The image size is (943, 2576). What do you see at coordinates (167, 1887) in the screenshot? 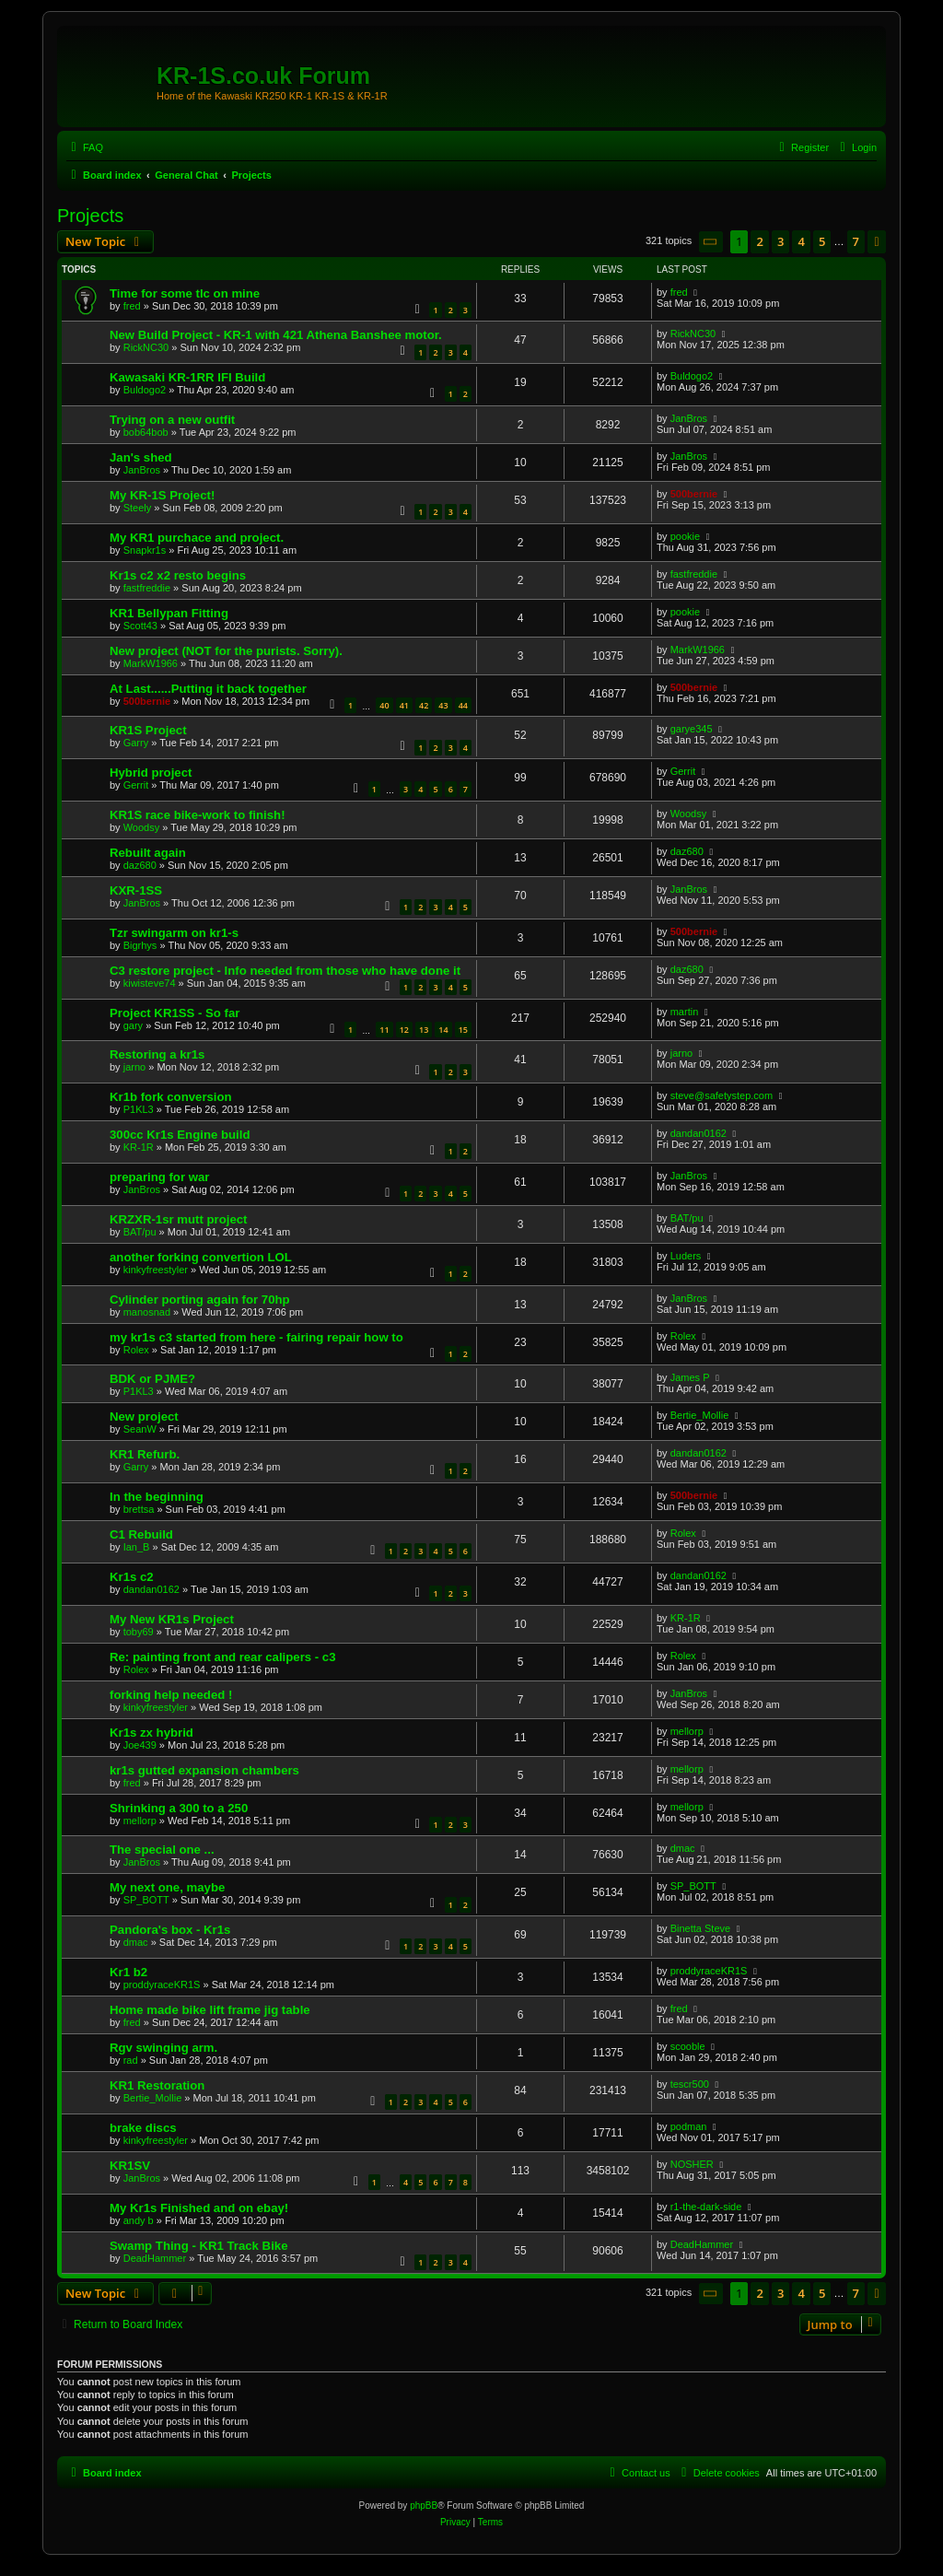
I see `My next one, maybe` at bounding box center [167, 1887].